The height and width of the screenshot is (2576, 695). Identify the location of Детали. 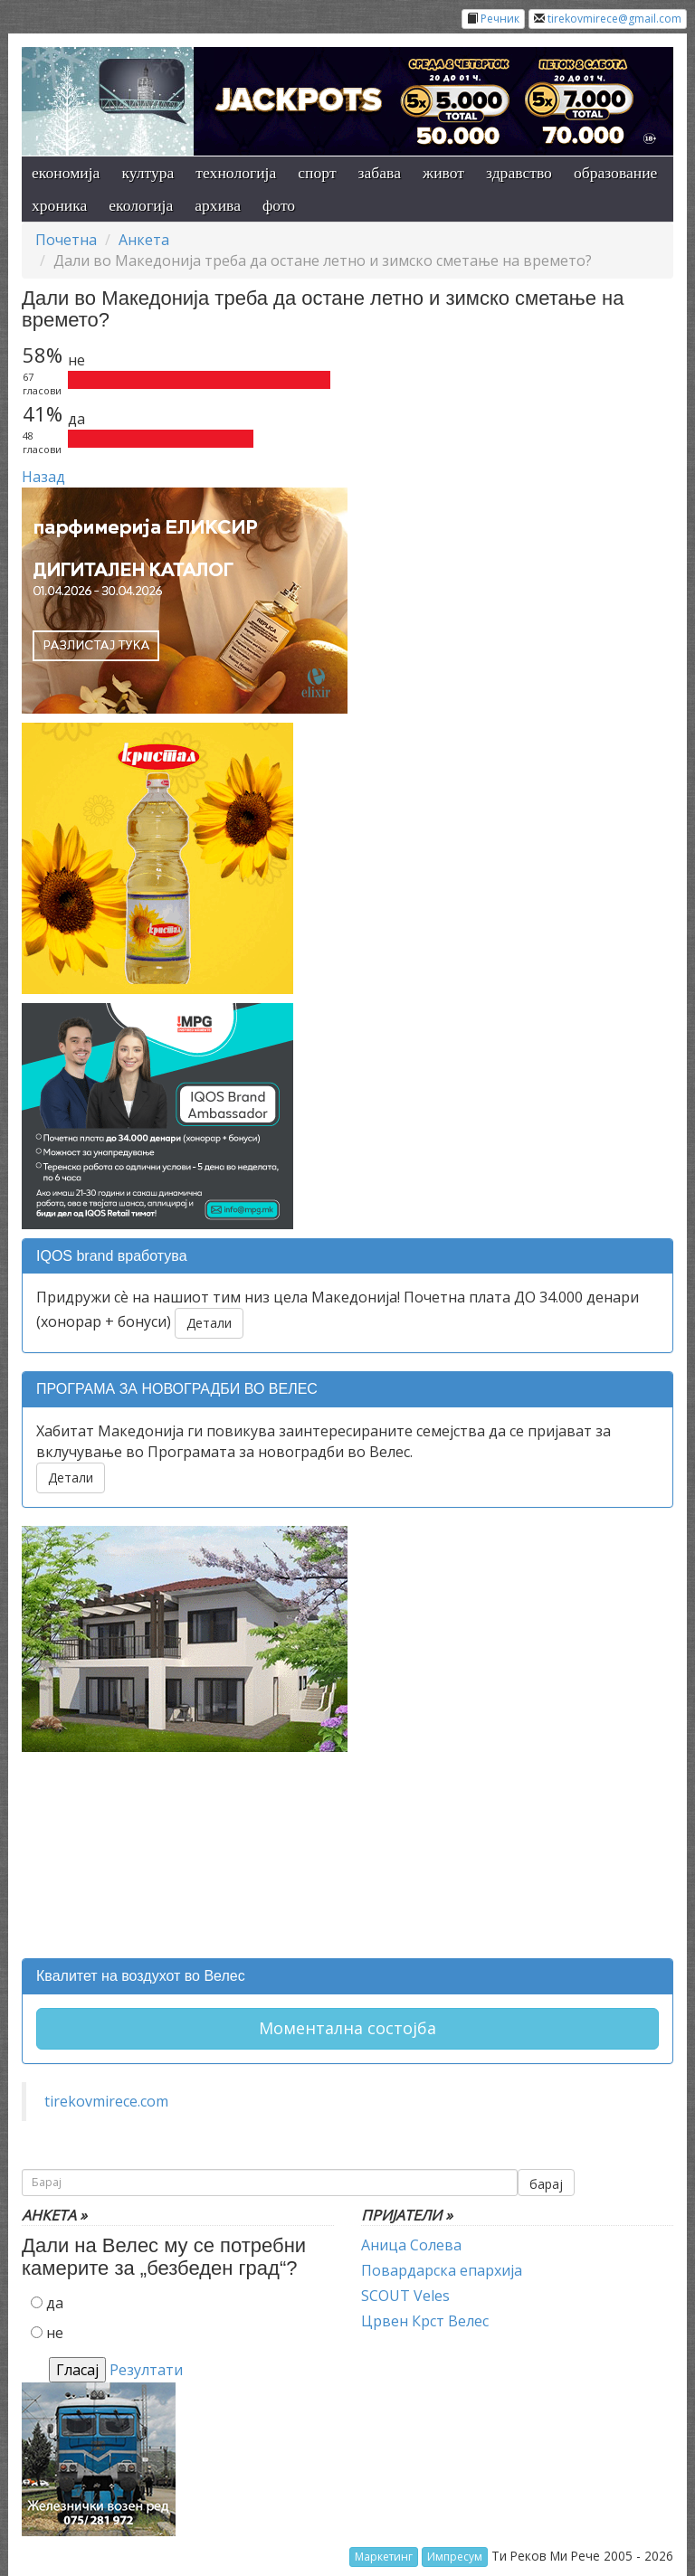
(209, 1322).